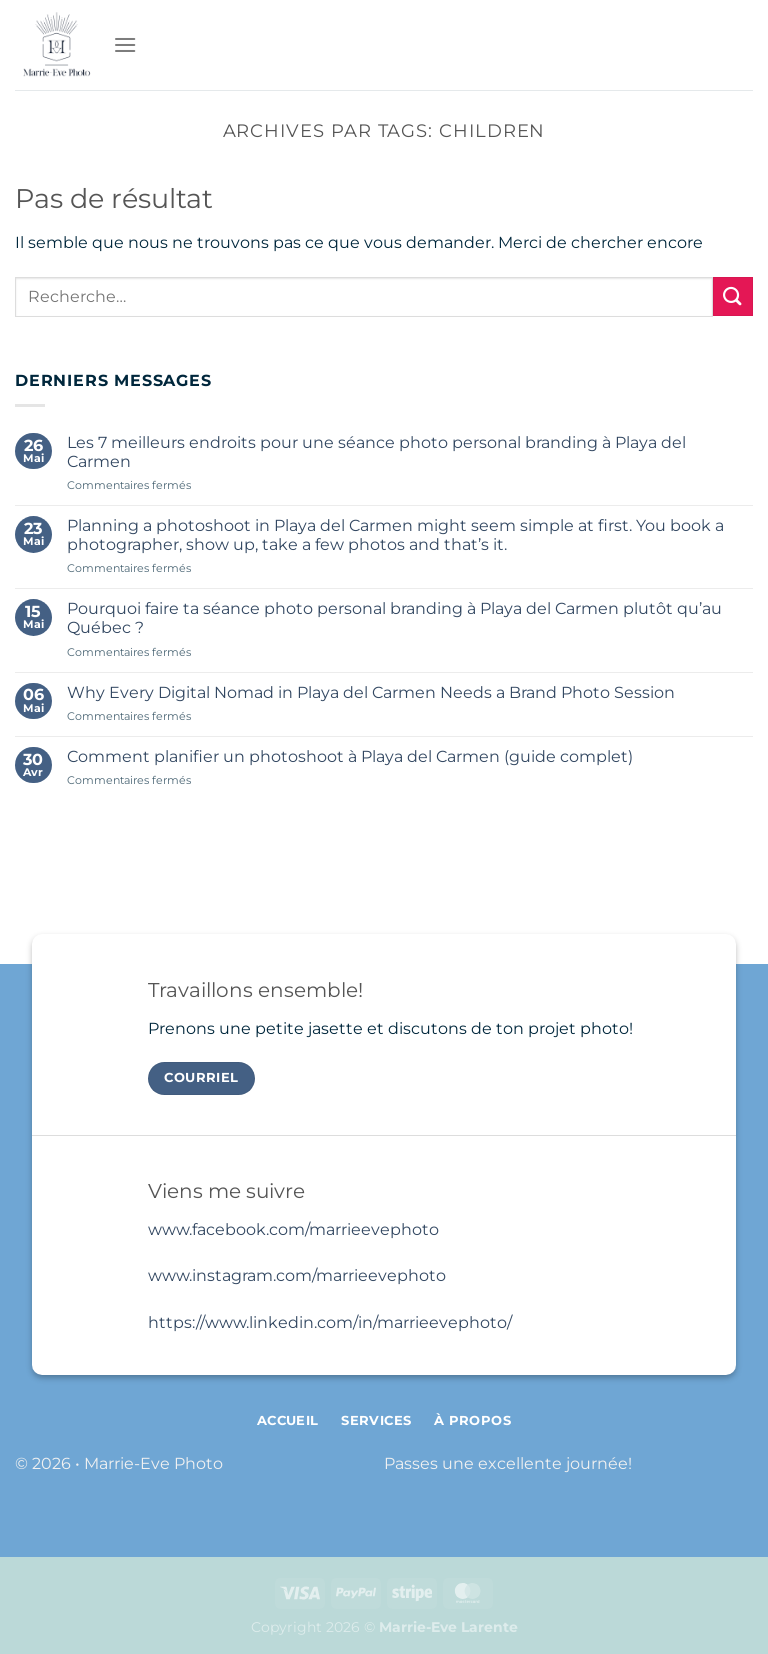 The height and width of the screenshot is (1654, 768). I want to click on Why Every Digital Nomad in Playa del Carmen Needs a Brand Photo Session, so click(371, 692).